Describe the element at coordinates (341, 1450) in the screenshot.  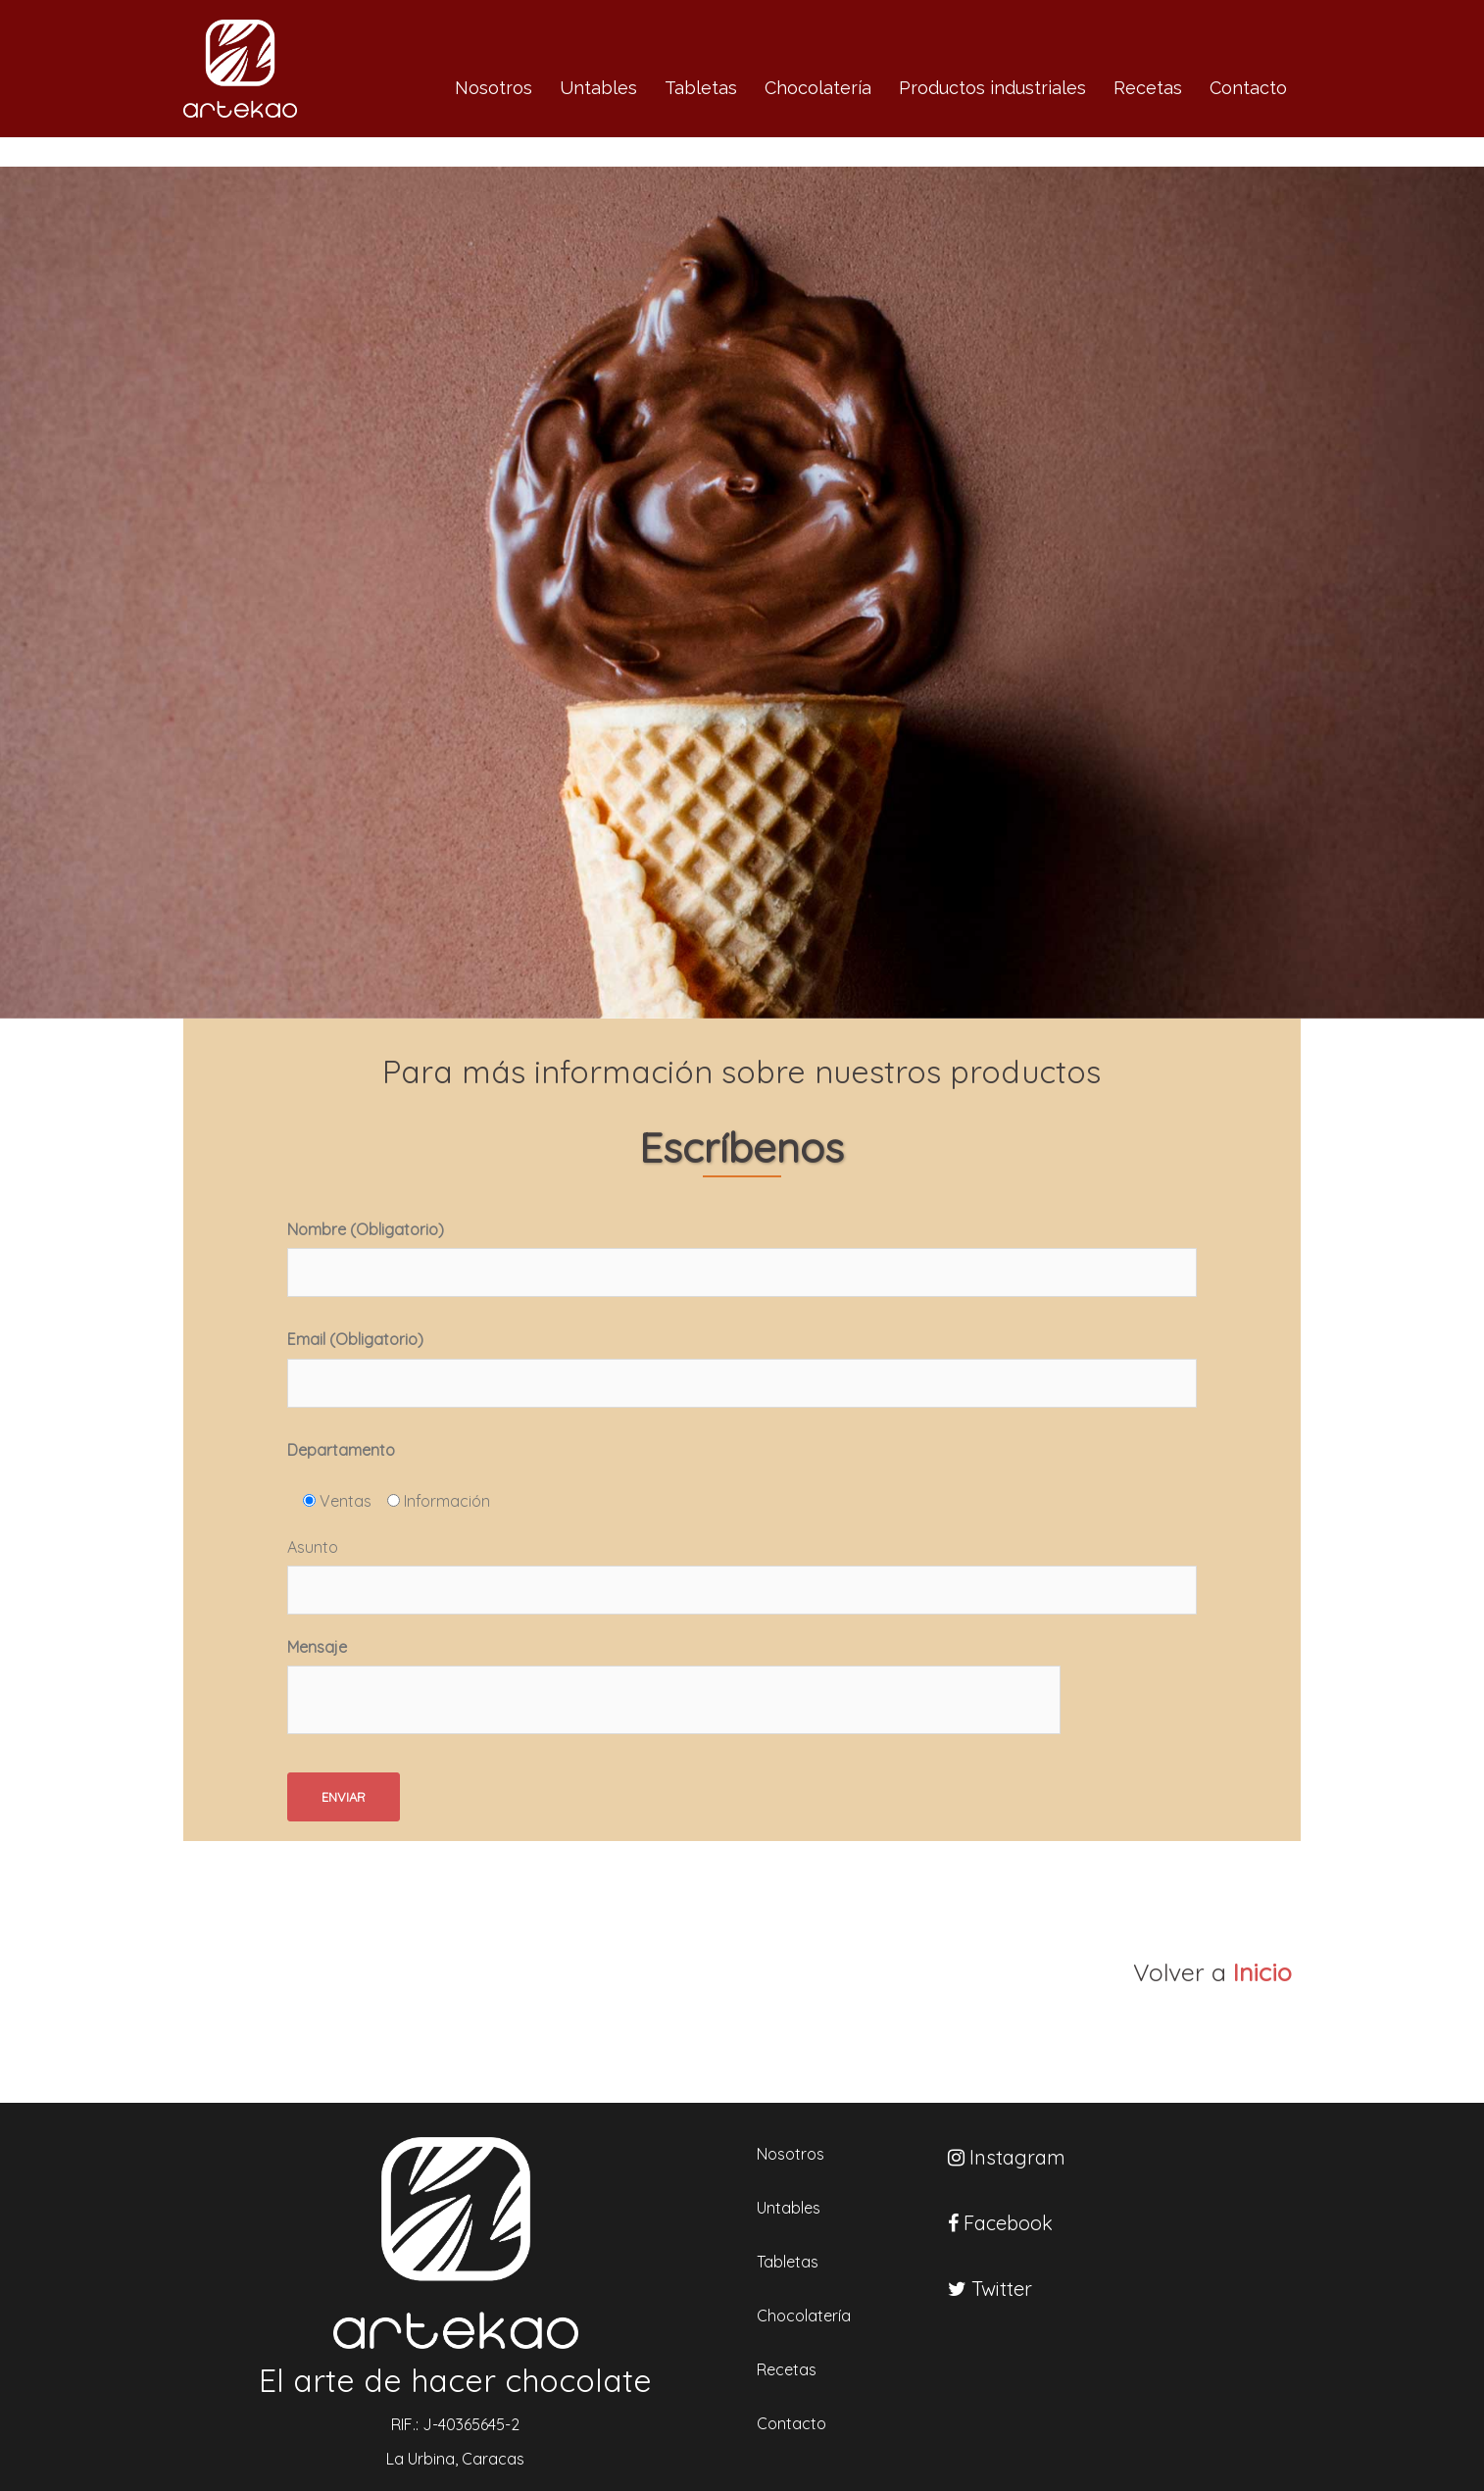
I see `Departamento` at that location.